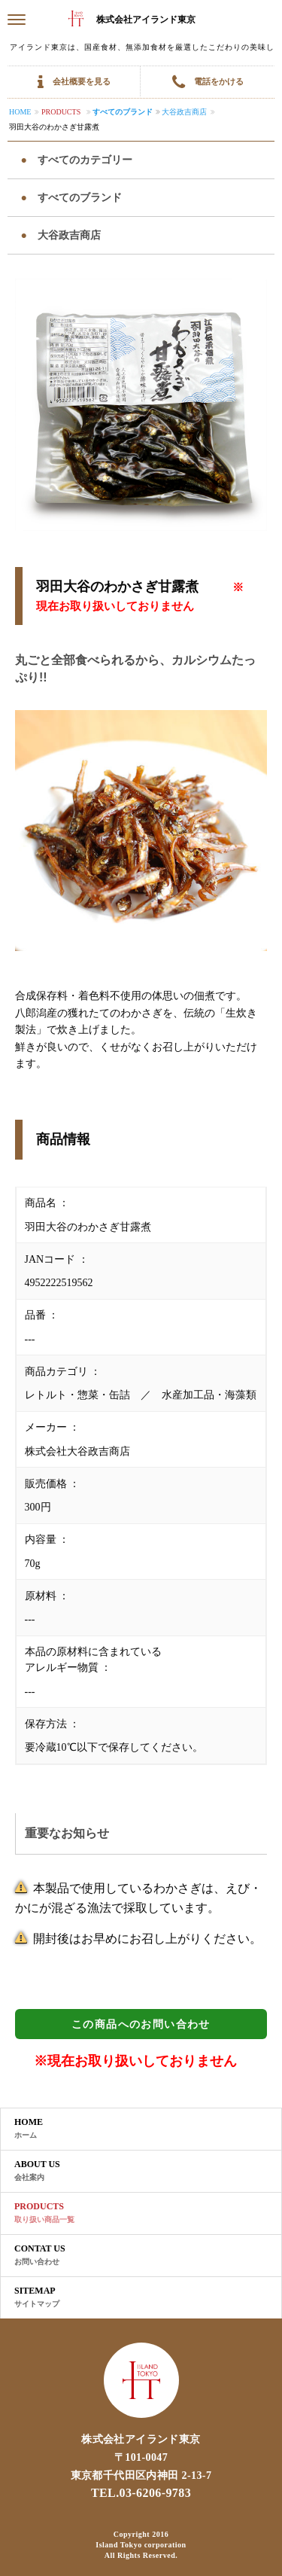  I want to click on 羽田大谷のわかさぎ甘露煮, so click(54, 127).